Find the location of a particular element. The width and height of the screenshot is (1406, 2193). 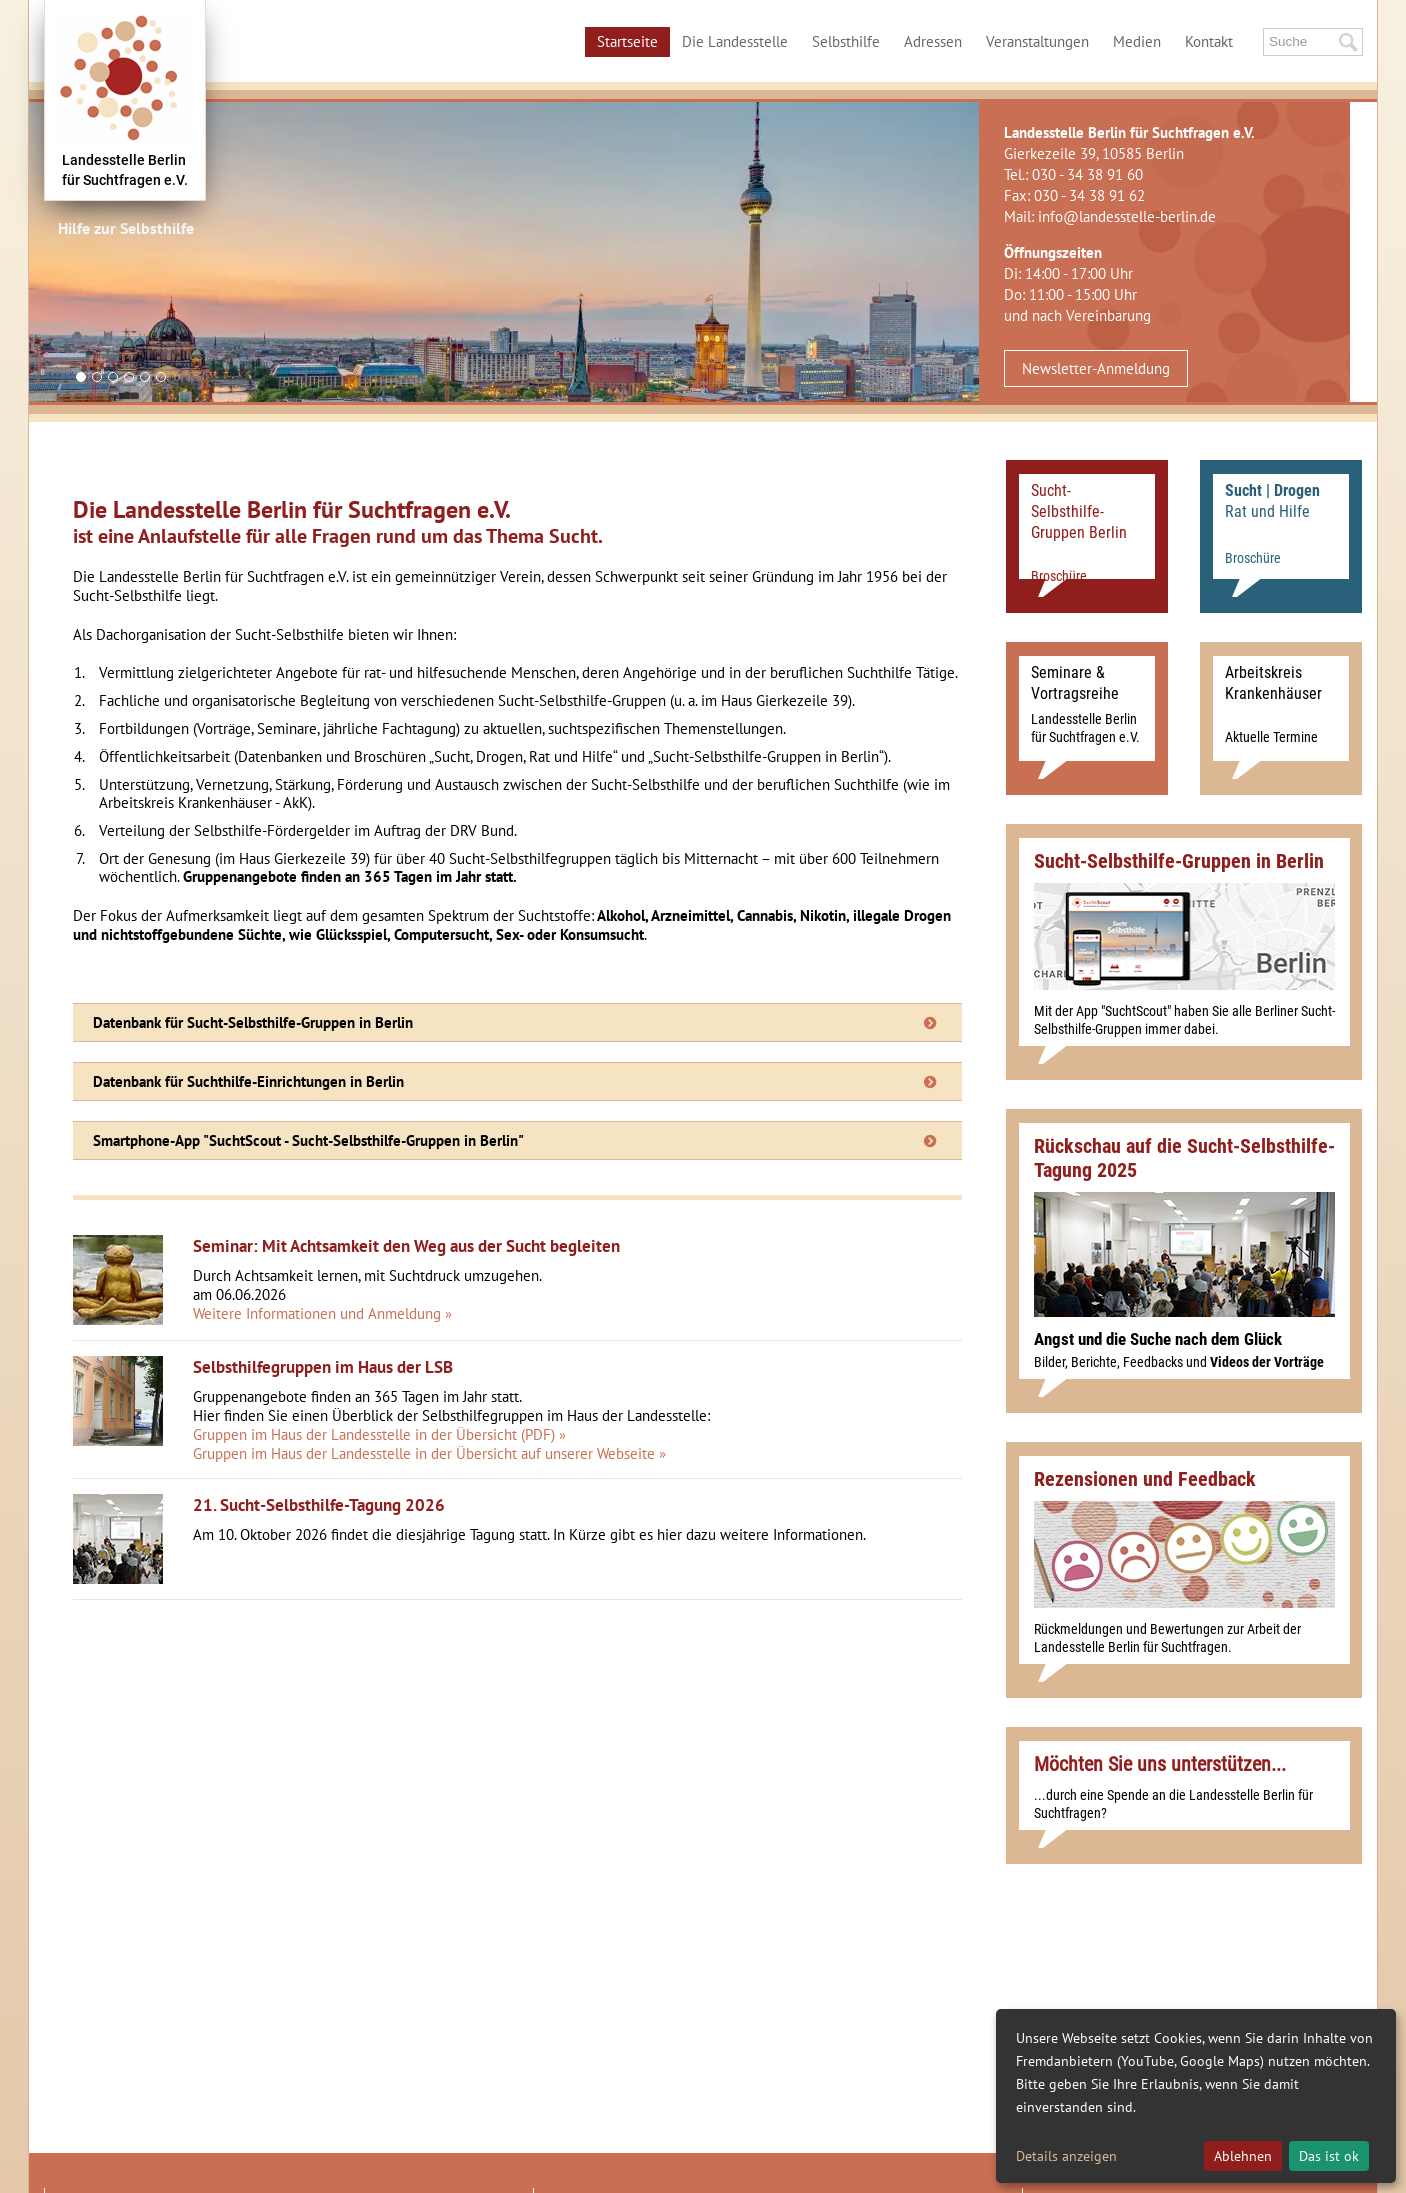

Gruppen im Haus der Landesstelle in der Übersicht (PDF) » is located at coordinates (379, 1434).